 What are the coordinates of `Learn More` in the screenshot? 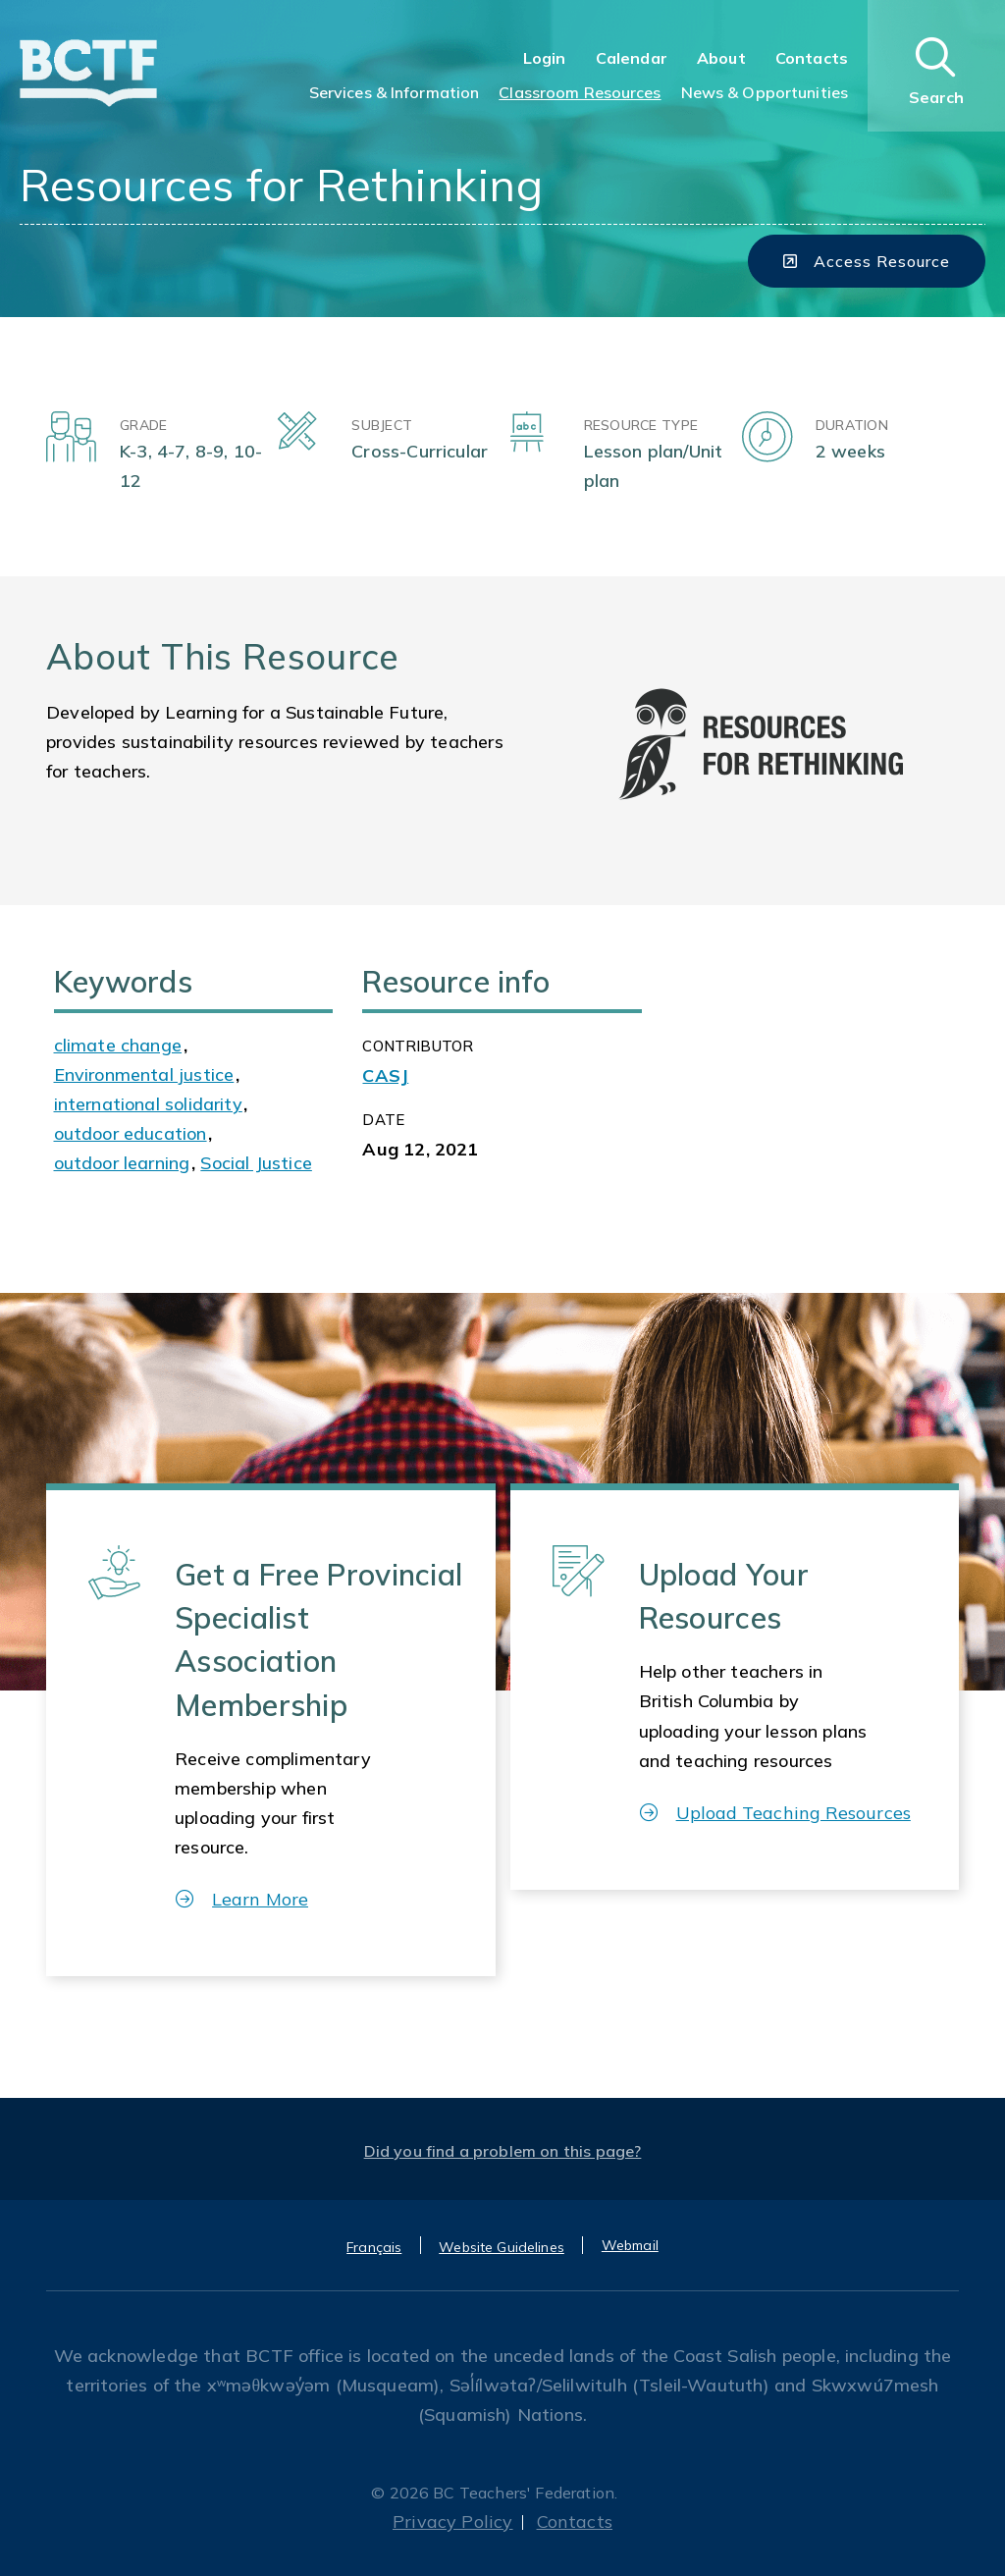 It's located at (242, 1899).